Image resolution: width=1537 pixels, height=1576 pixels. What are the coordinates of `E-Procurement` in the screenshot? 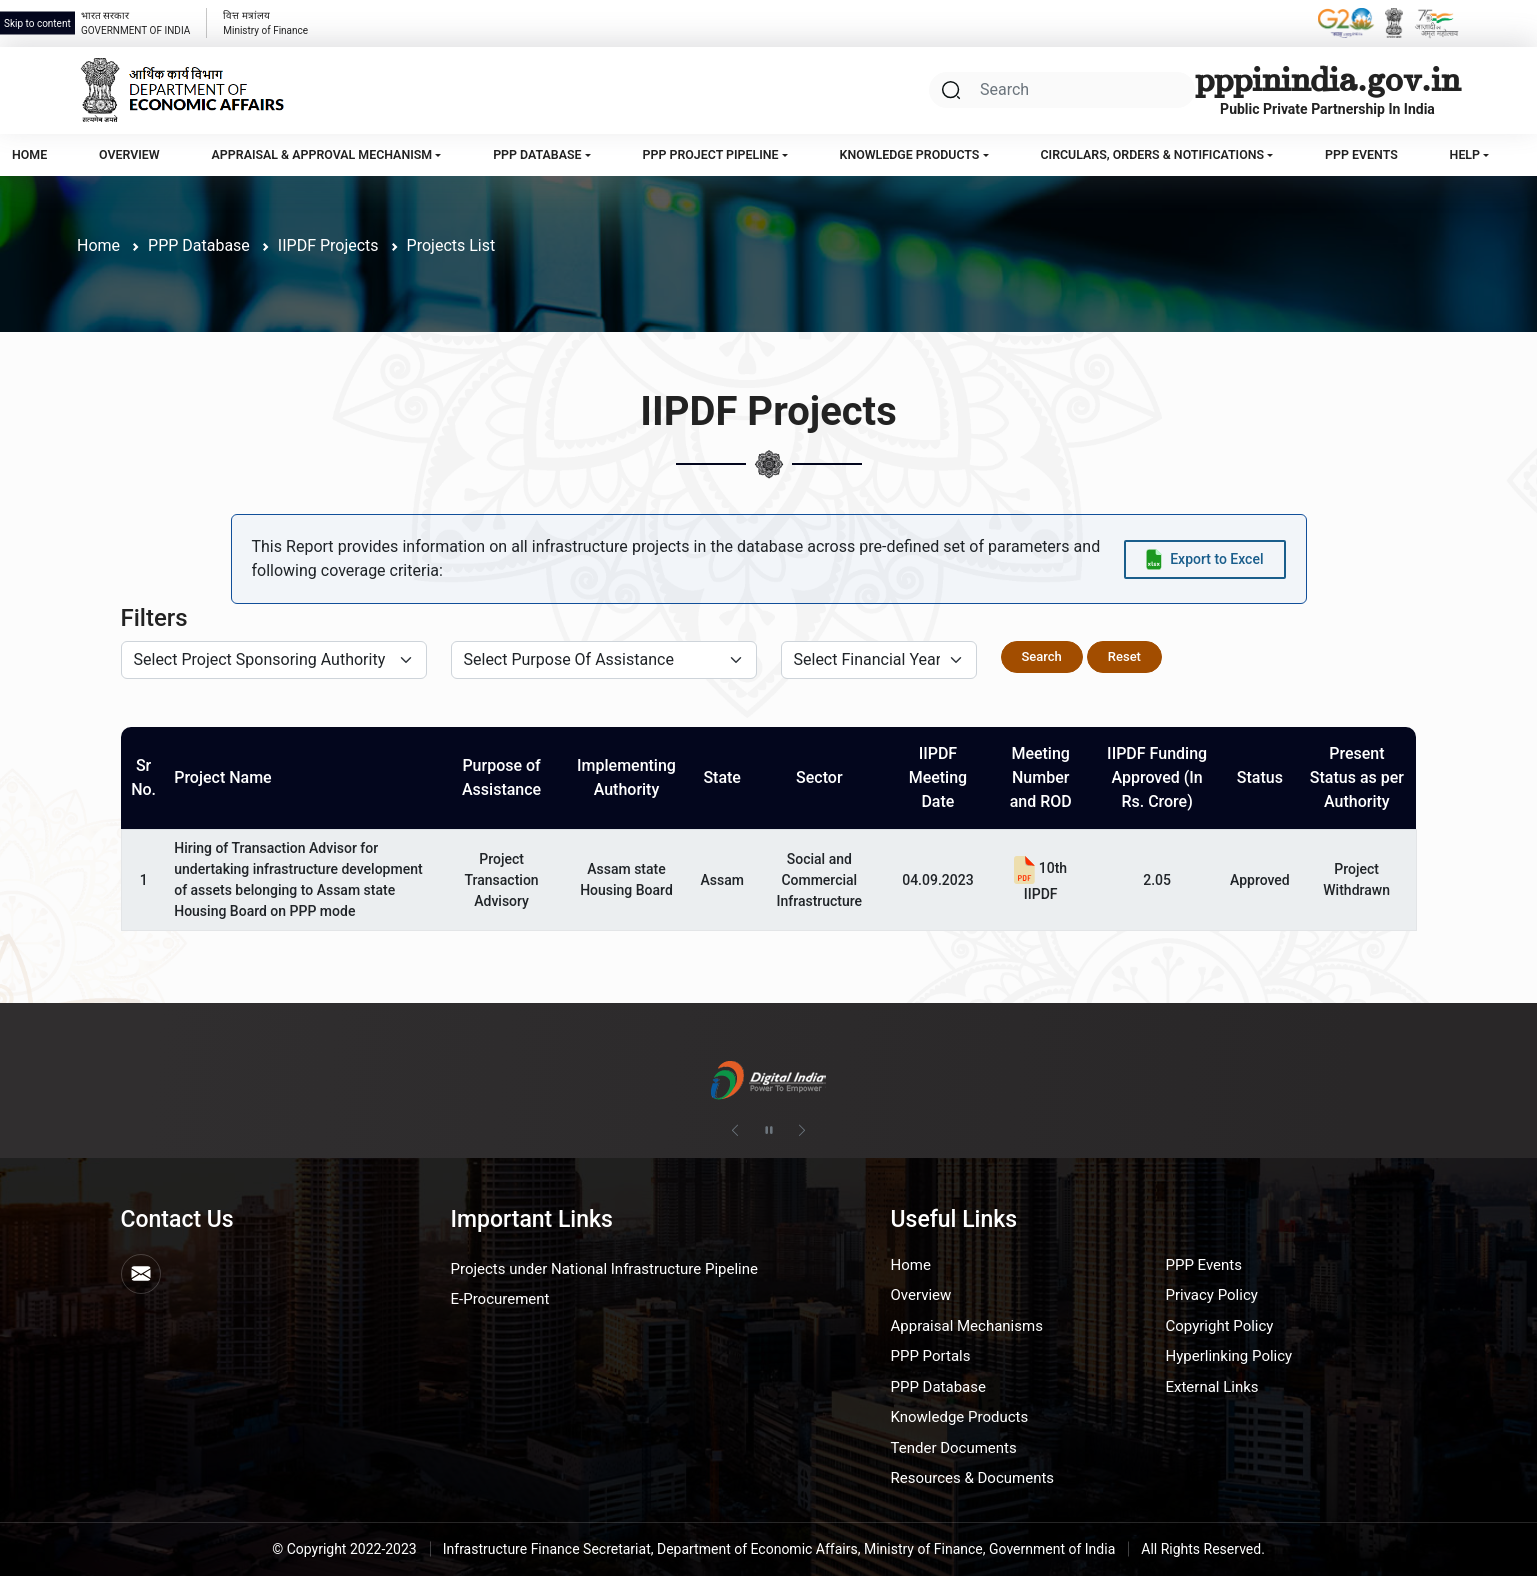 It's located at (500, 1299).